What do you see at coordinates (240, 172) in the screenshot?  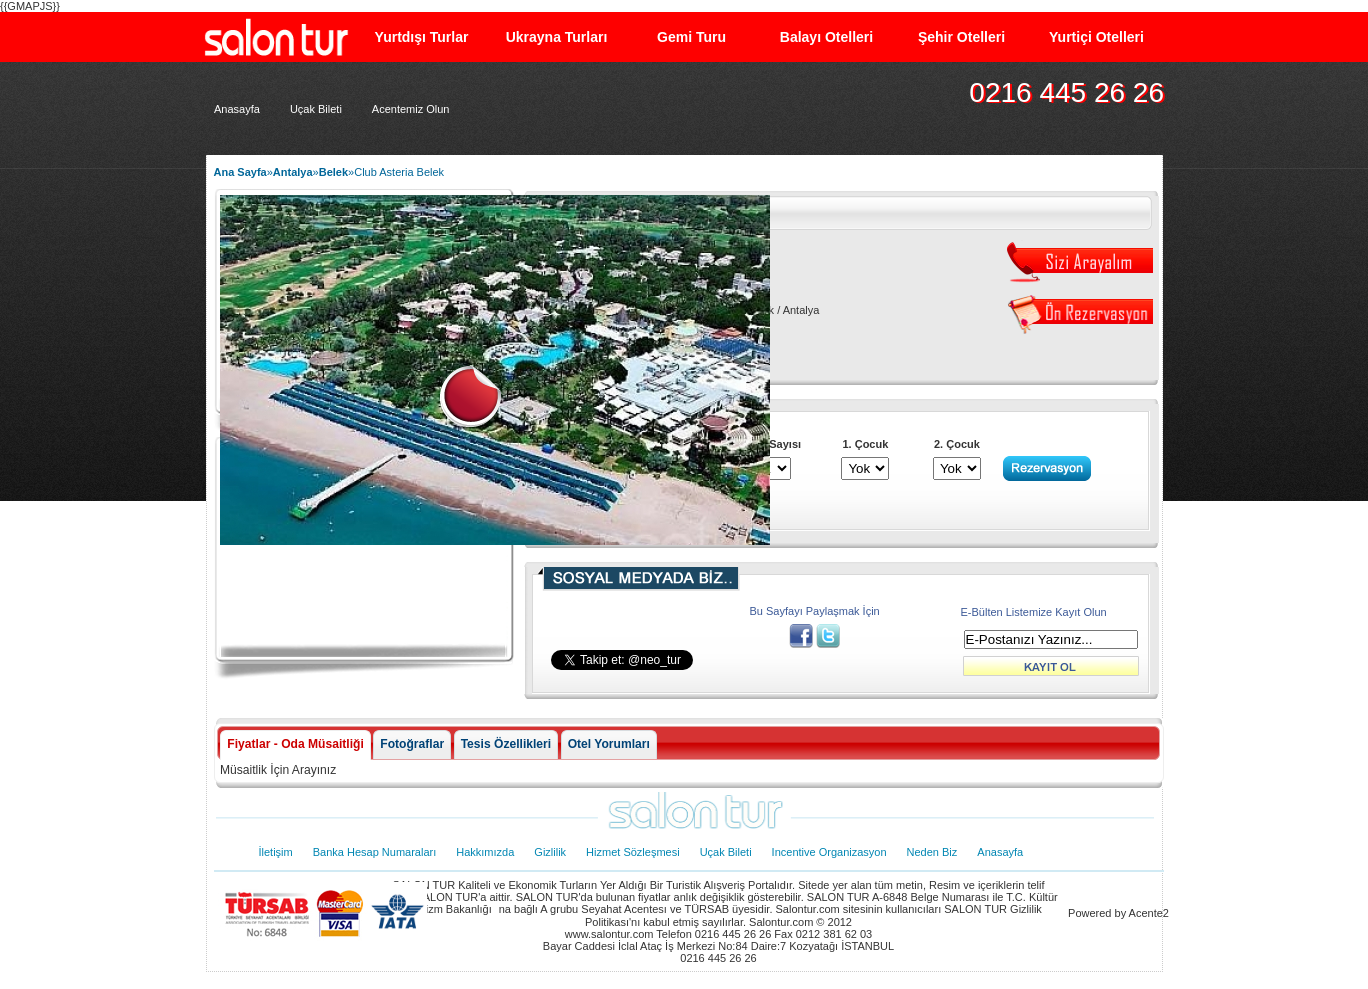 I see `Ana Sayfa` at bounding box center [240, 172].